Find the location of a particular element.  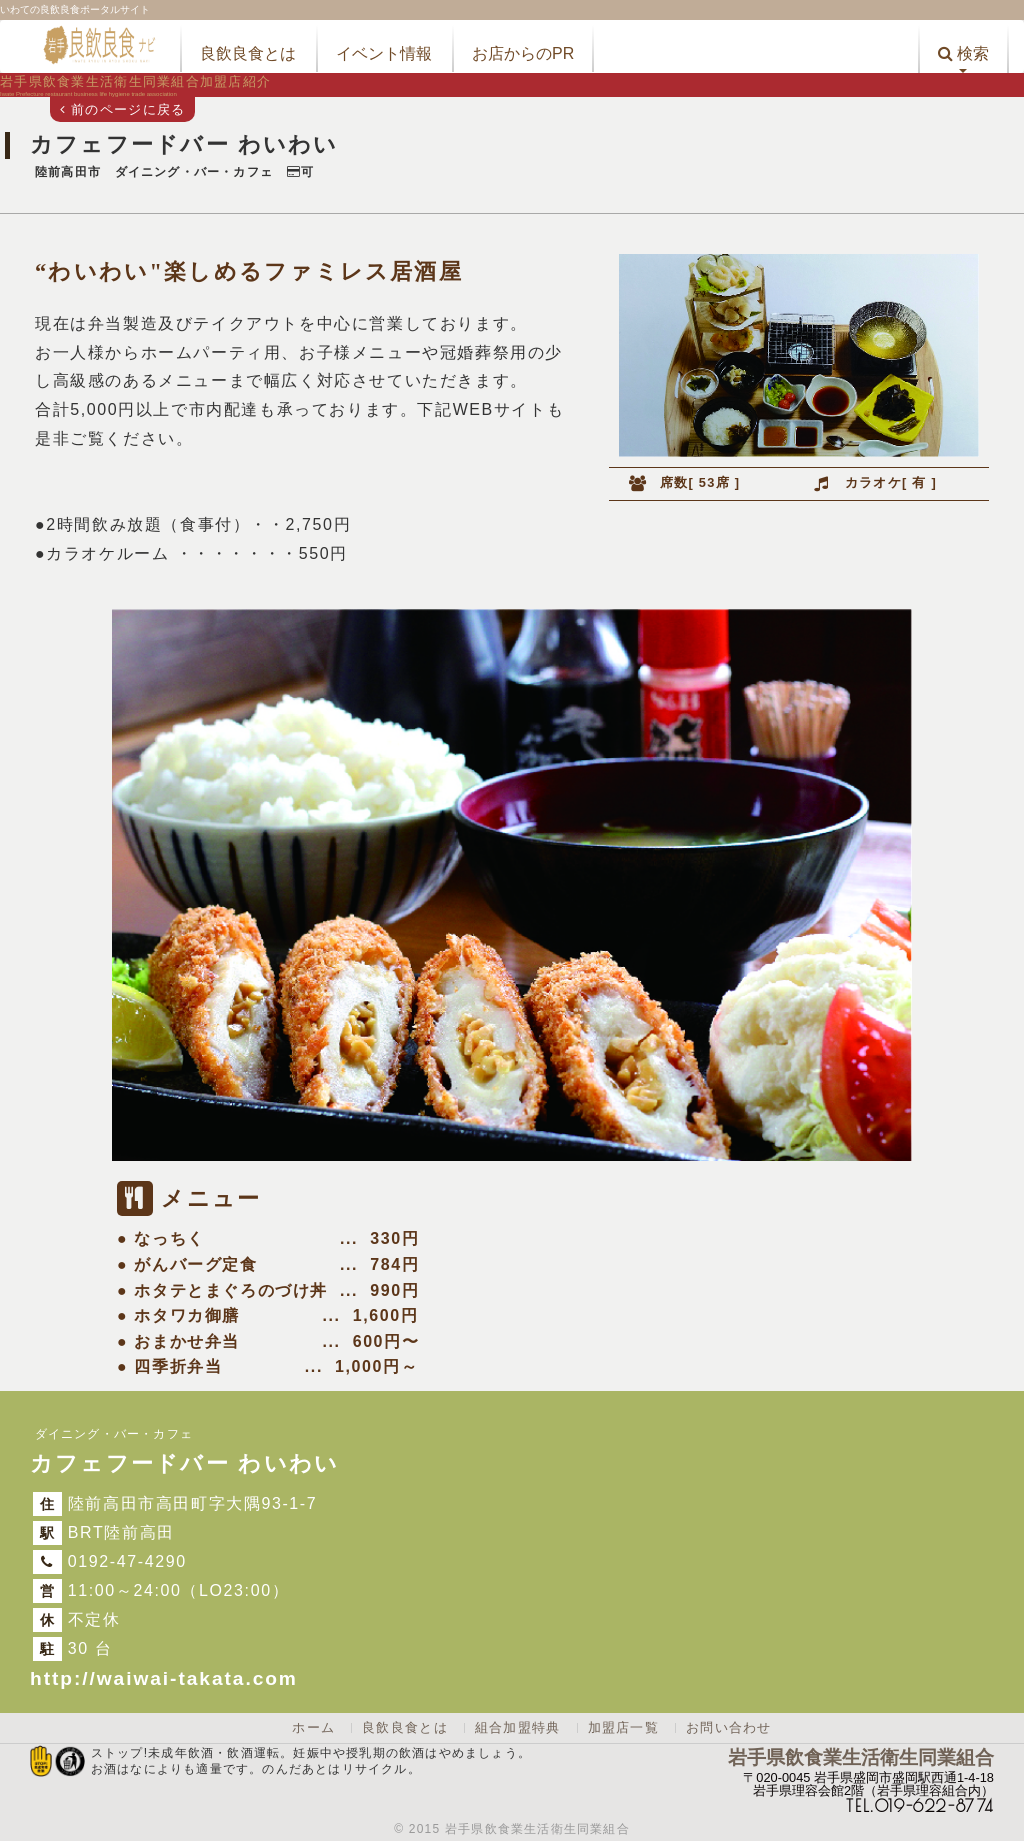

[button] is located at coordinates (963, 46).